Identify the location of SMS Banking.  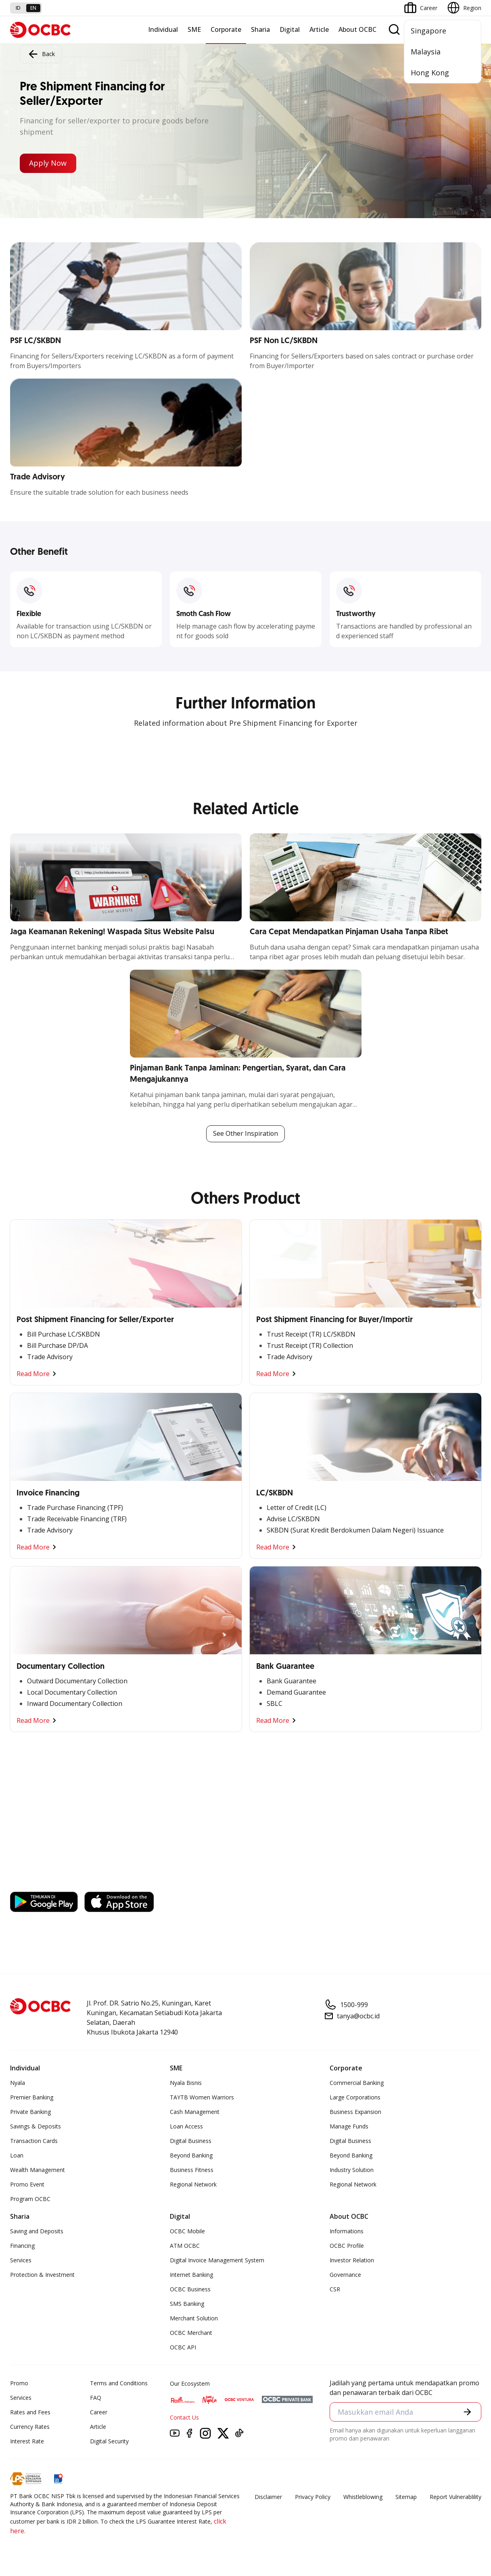
(187, 2303).